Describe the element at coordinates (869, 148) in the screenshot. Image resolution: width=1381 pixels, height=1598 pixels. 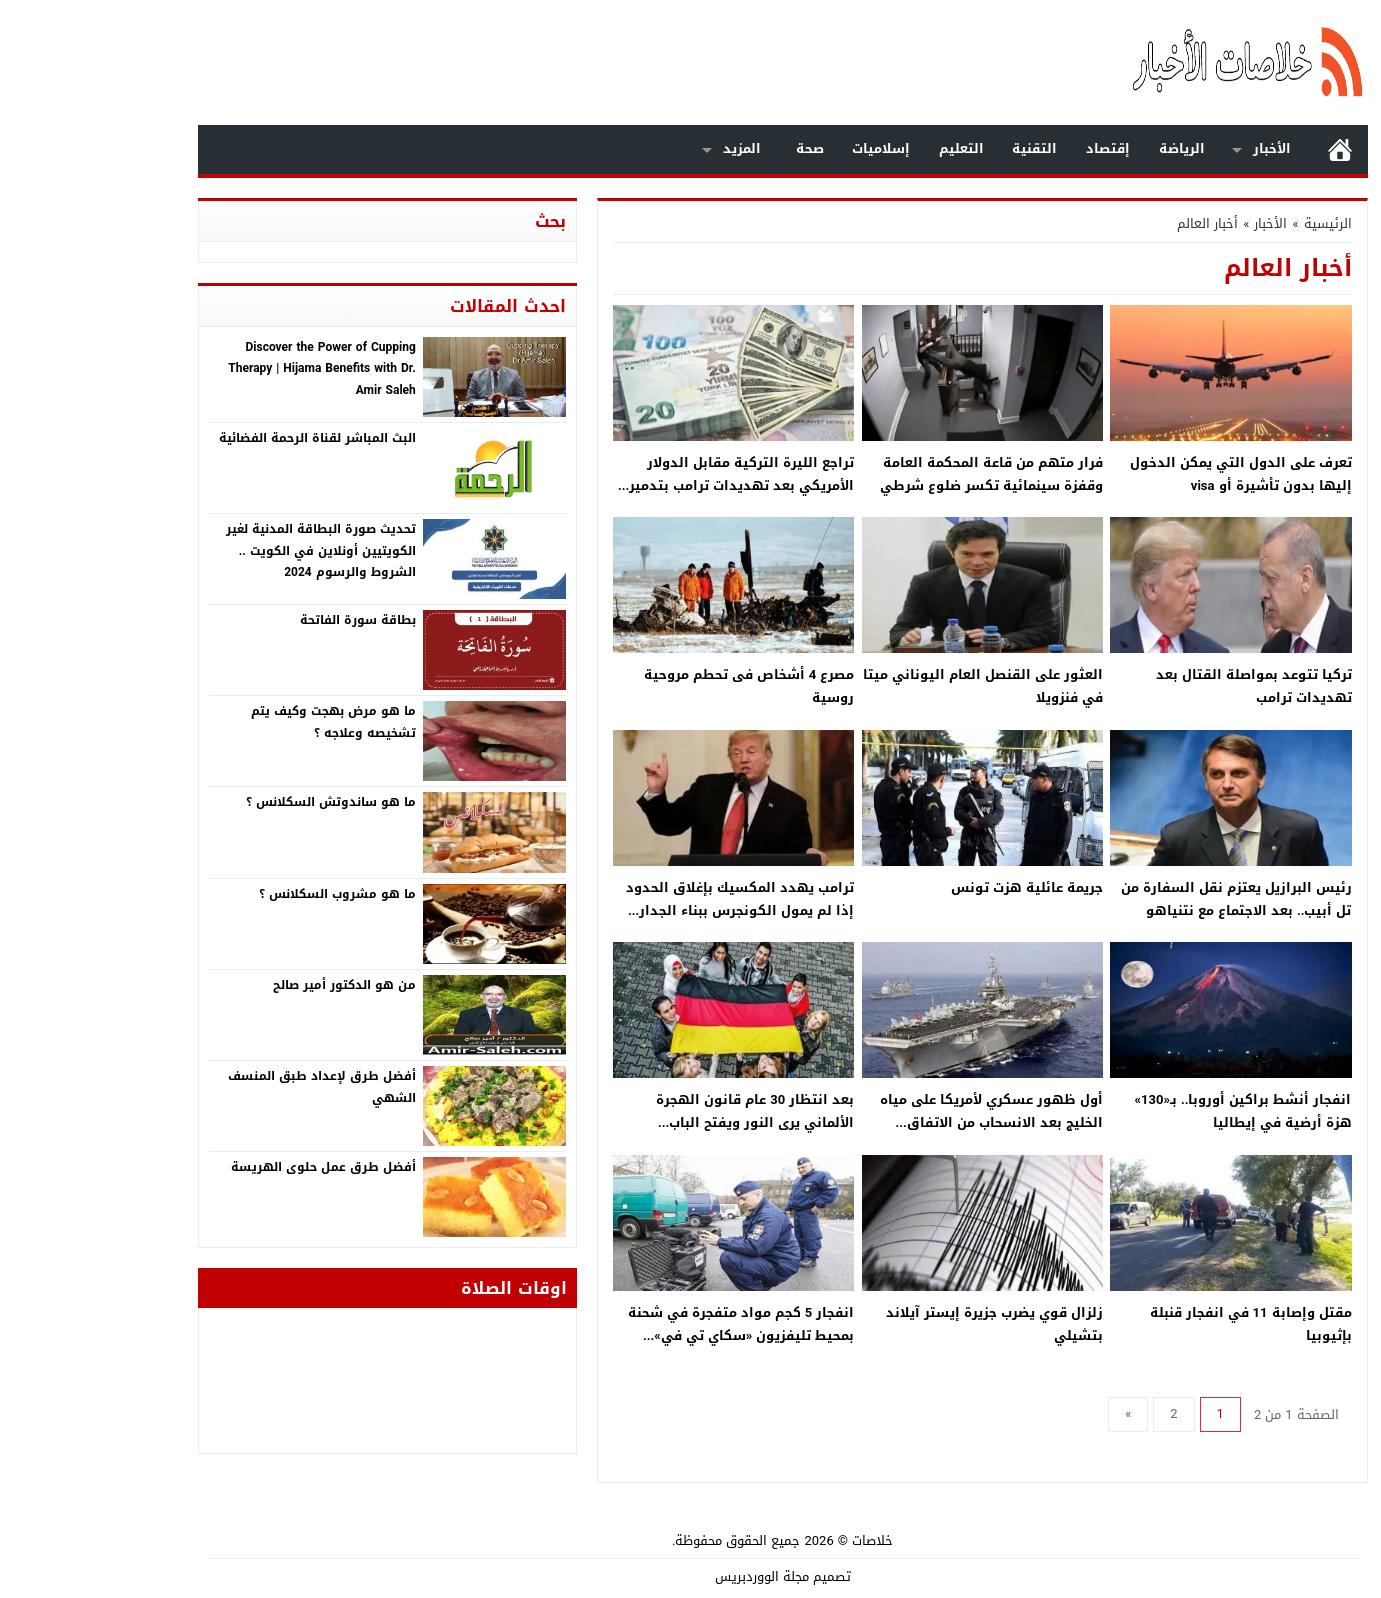
I see `التعليم` at that location.